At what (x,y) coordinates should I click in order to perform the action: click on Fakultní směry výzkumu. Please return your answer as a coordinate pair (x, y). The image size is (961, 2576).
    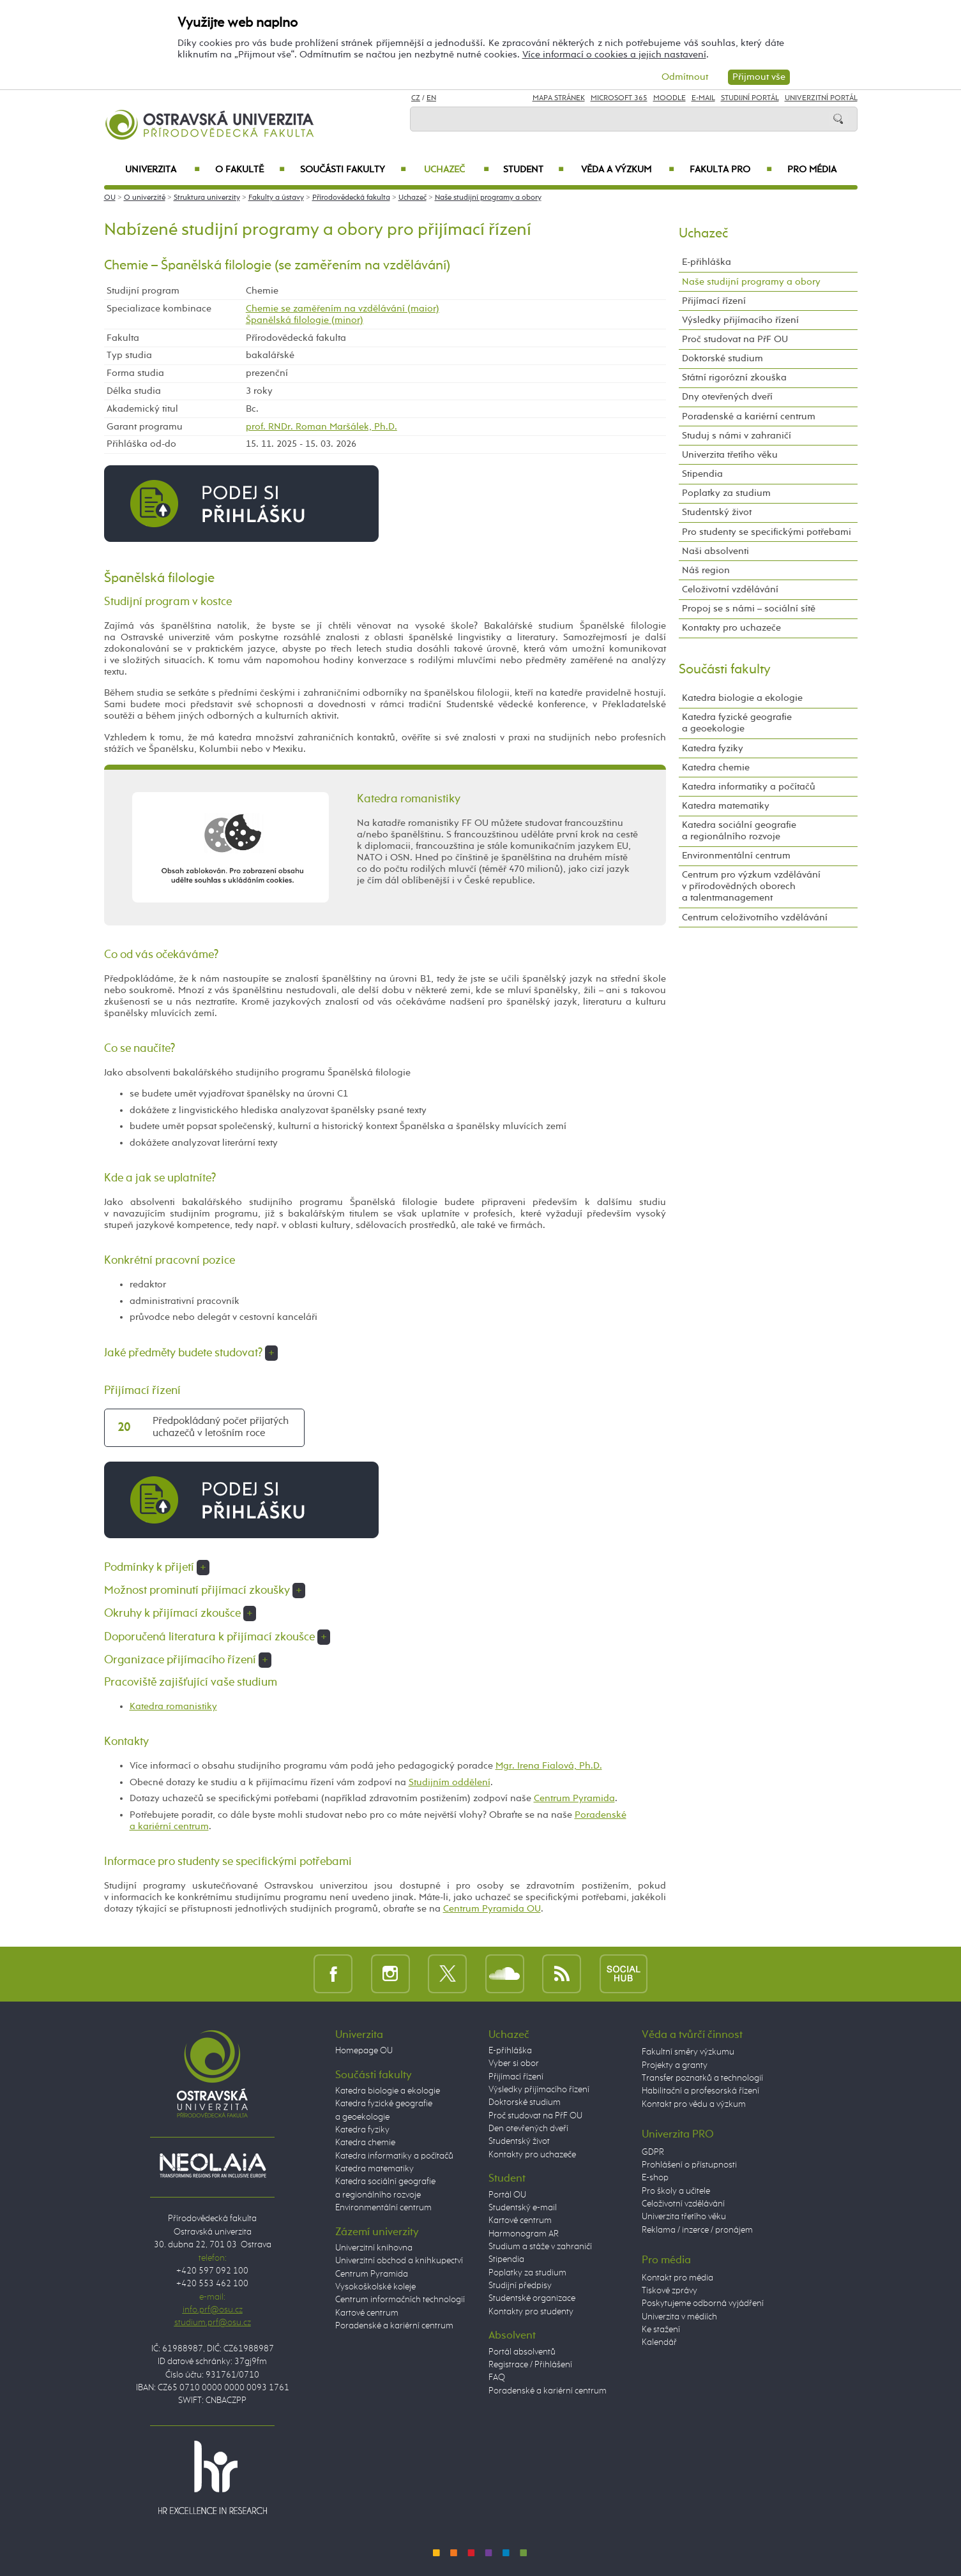
    Looking at the image, I should click on (688, 2052).